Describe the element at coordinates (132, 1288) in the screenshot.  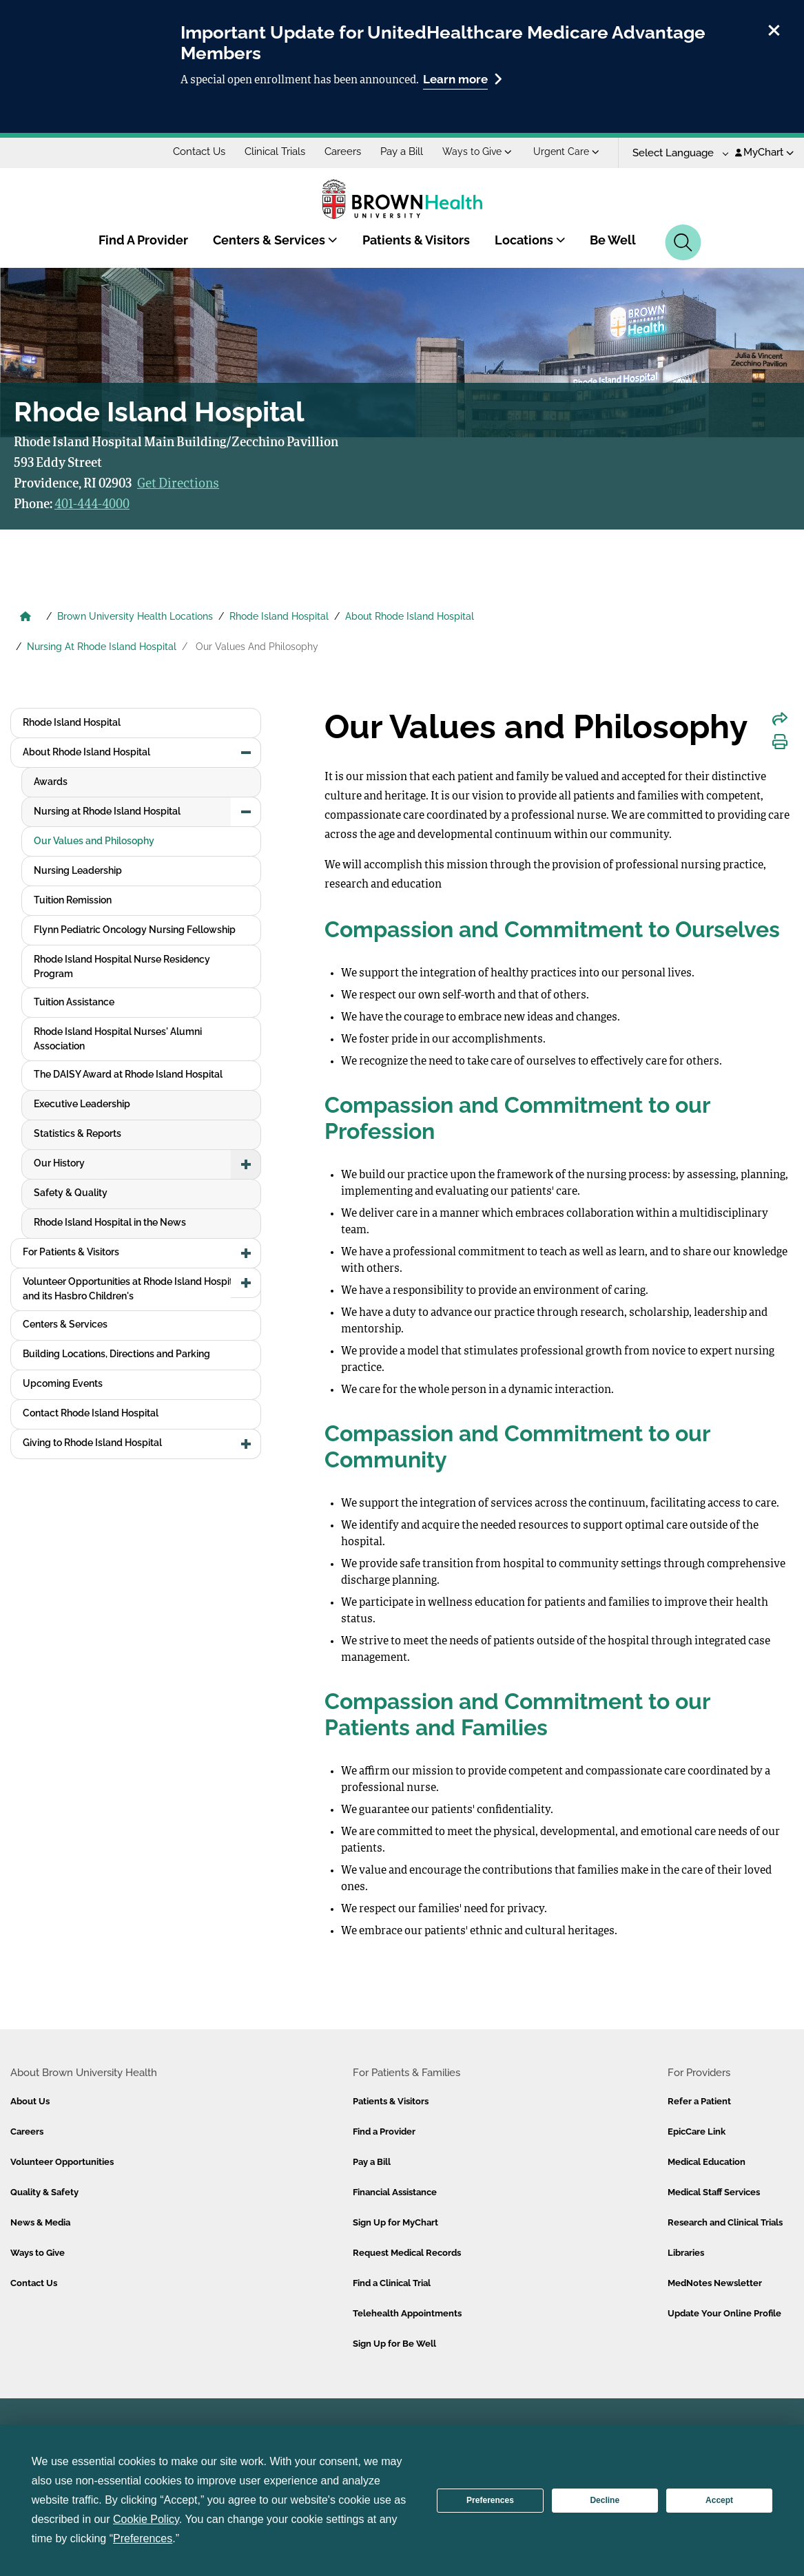
I see `Volunteer Opportunities at Rhode Island Hospital and its Hasbro Children's` at that location.